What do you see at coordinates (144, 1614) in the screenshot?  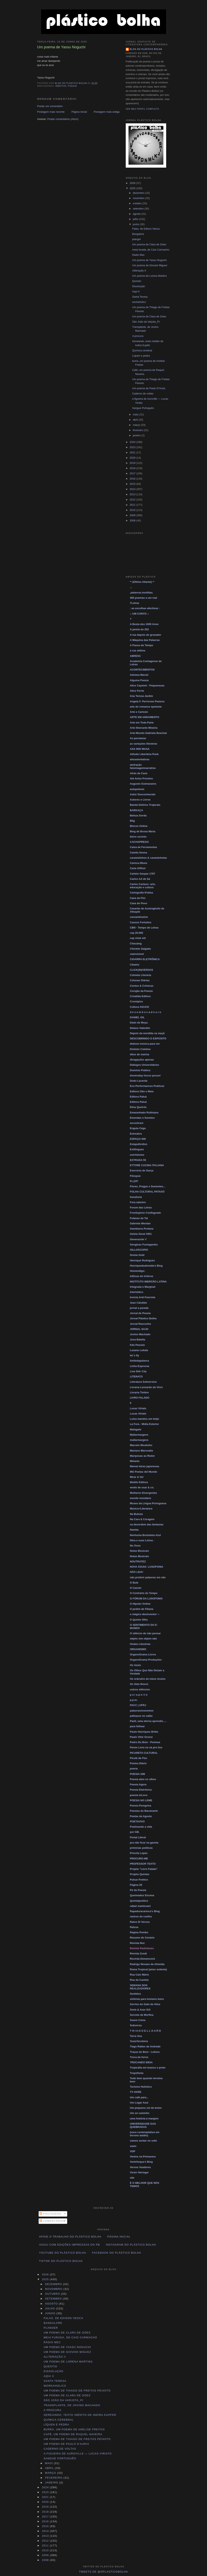 I see `o mágico desinventor ¬` at bounding box center [144, 1614].